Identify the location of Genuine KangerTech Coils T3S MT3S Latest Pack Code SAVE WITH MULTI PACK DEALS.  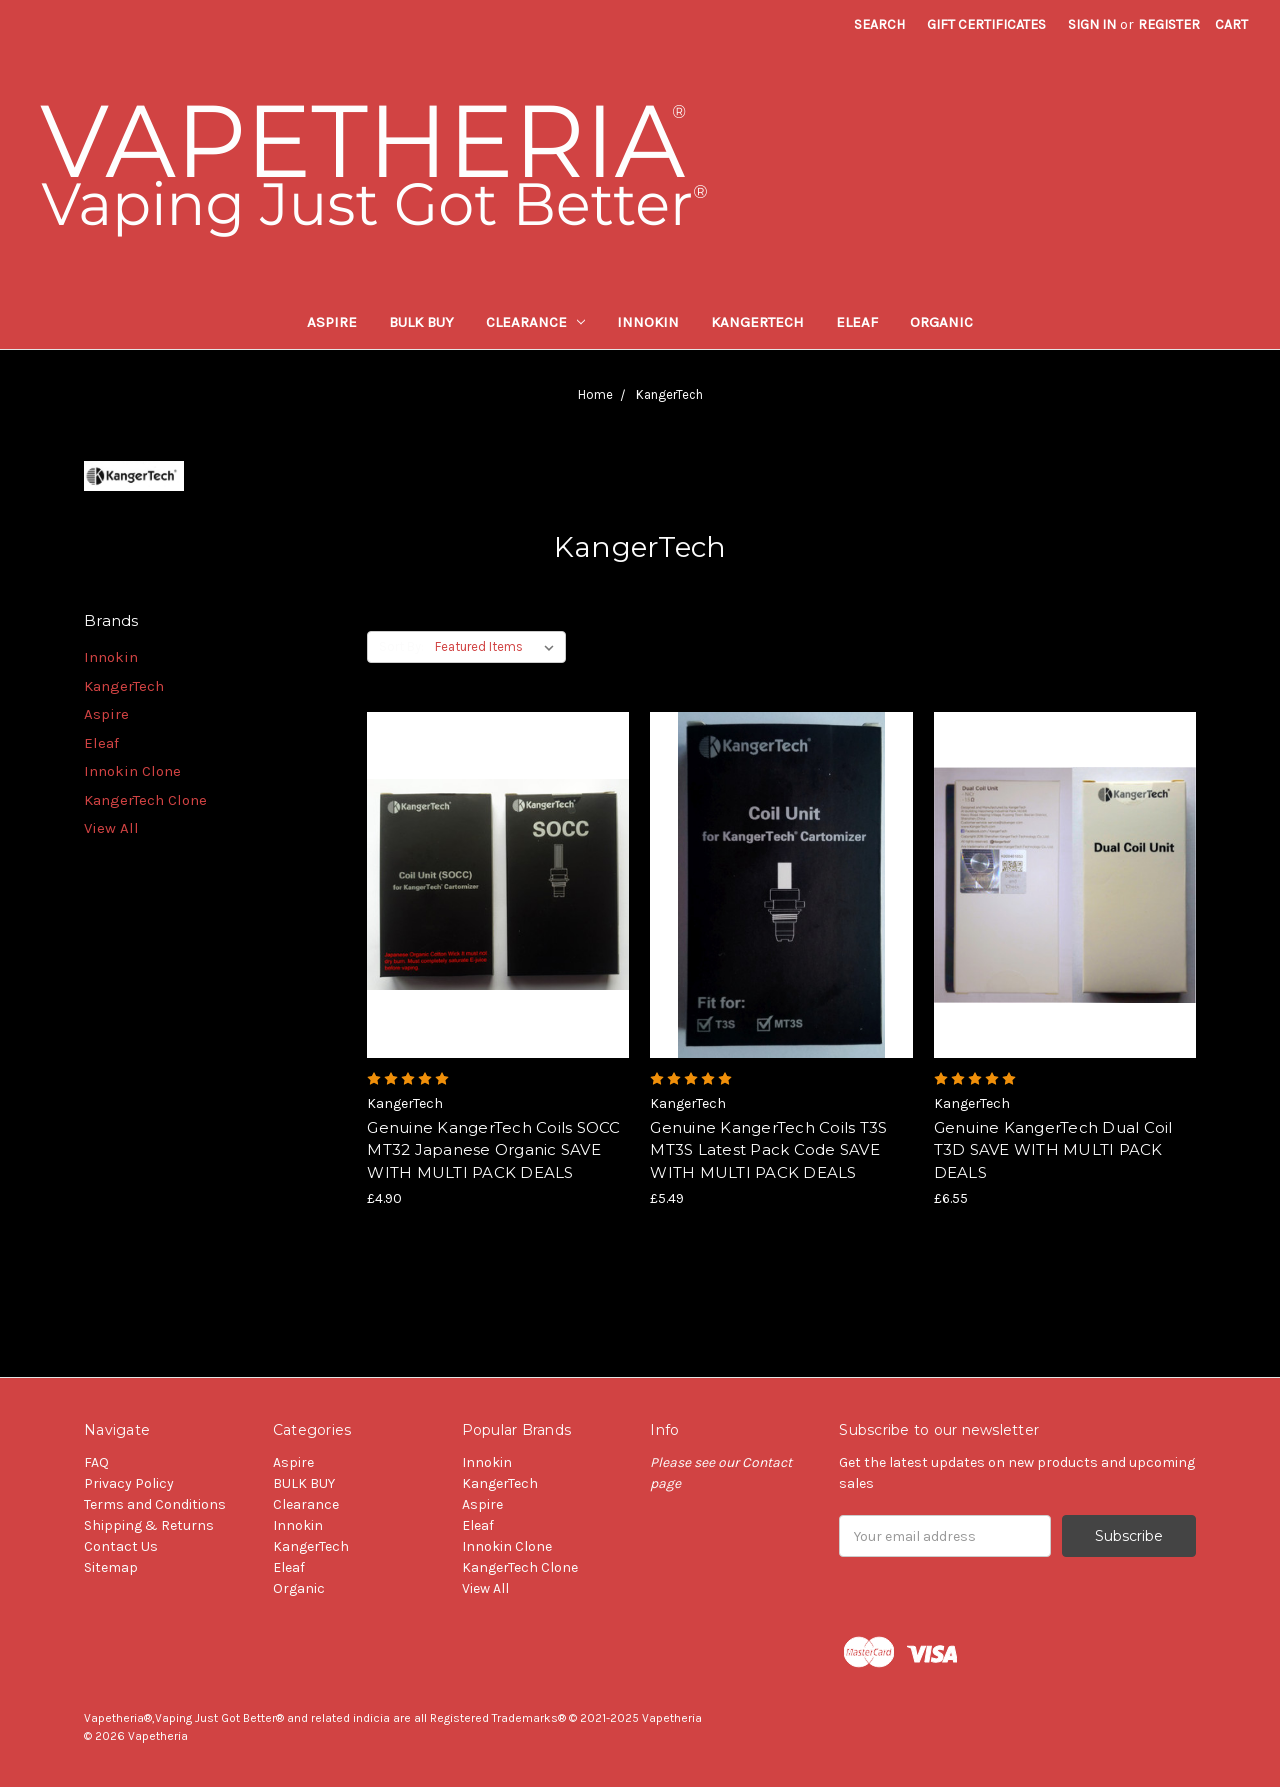
(768, 1150).